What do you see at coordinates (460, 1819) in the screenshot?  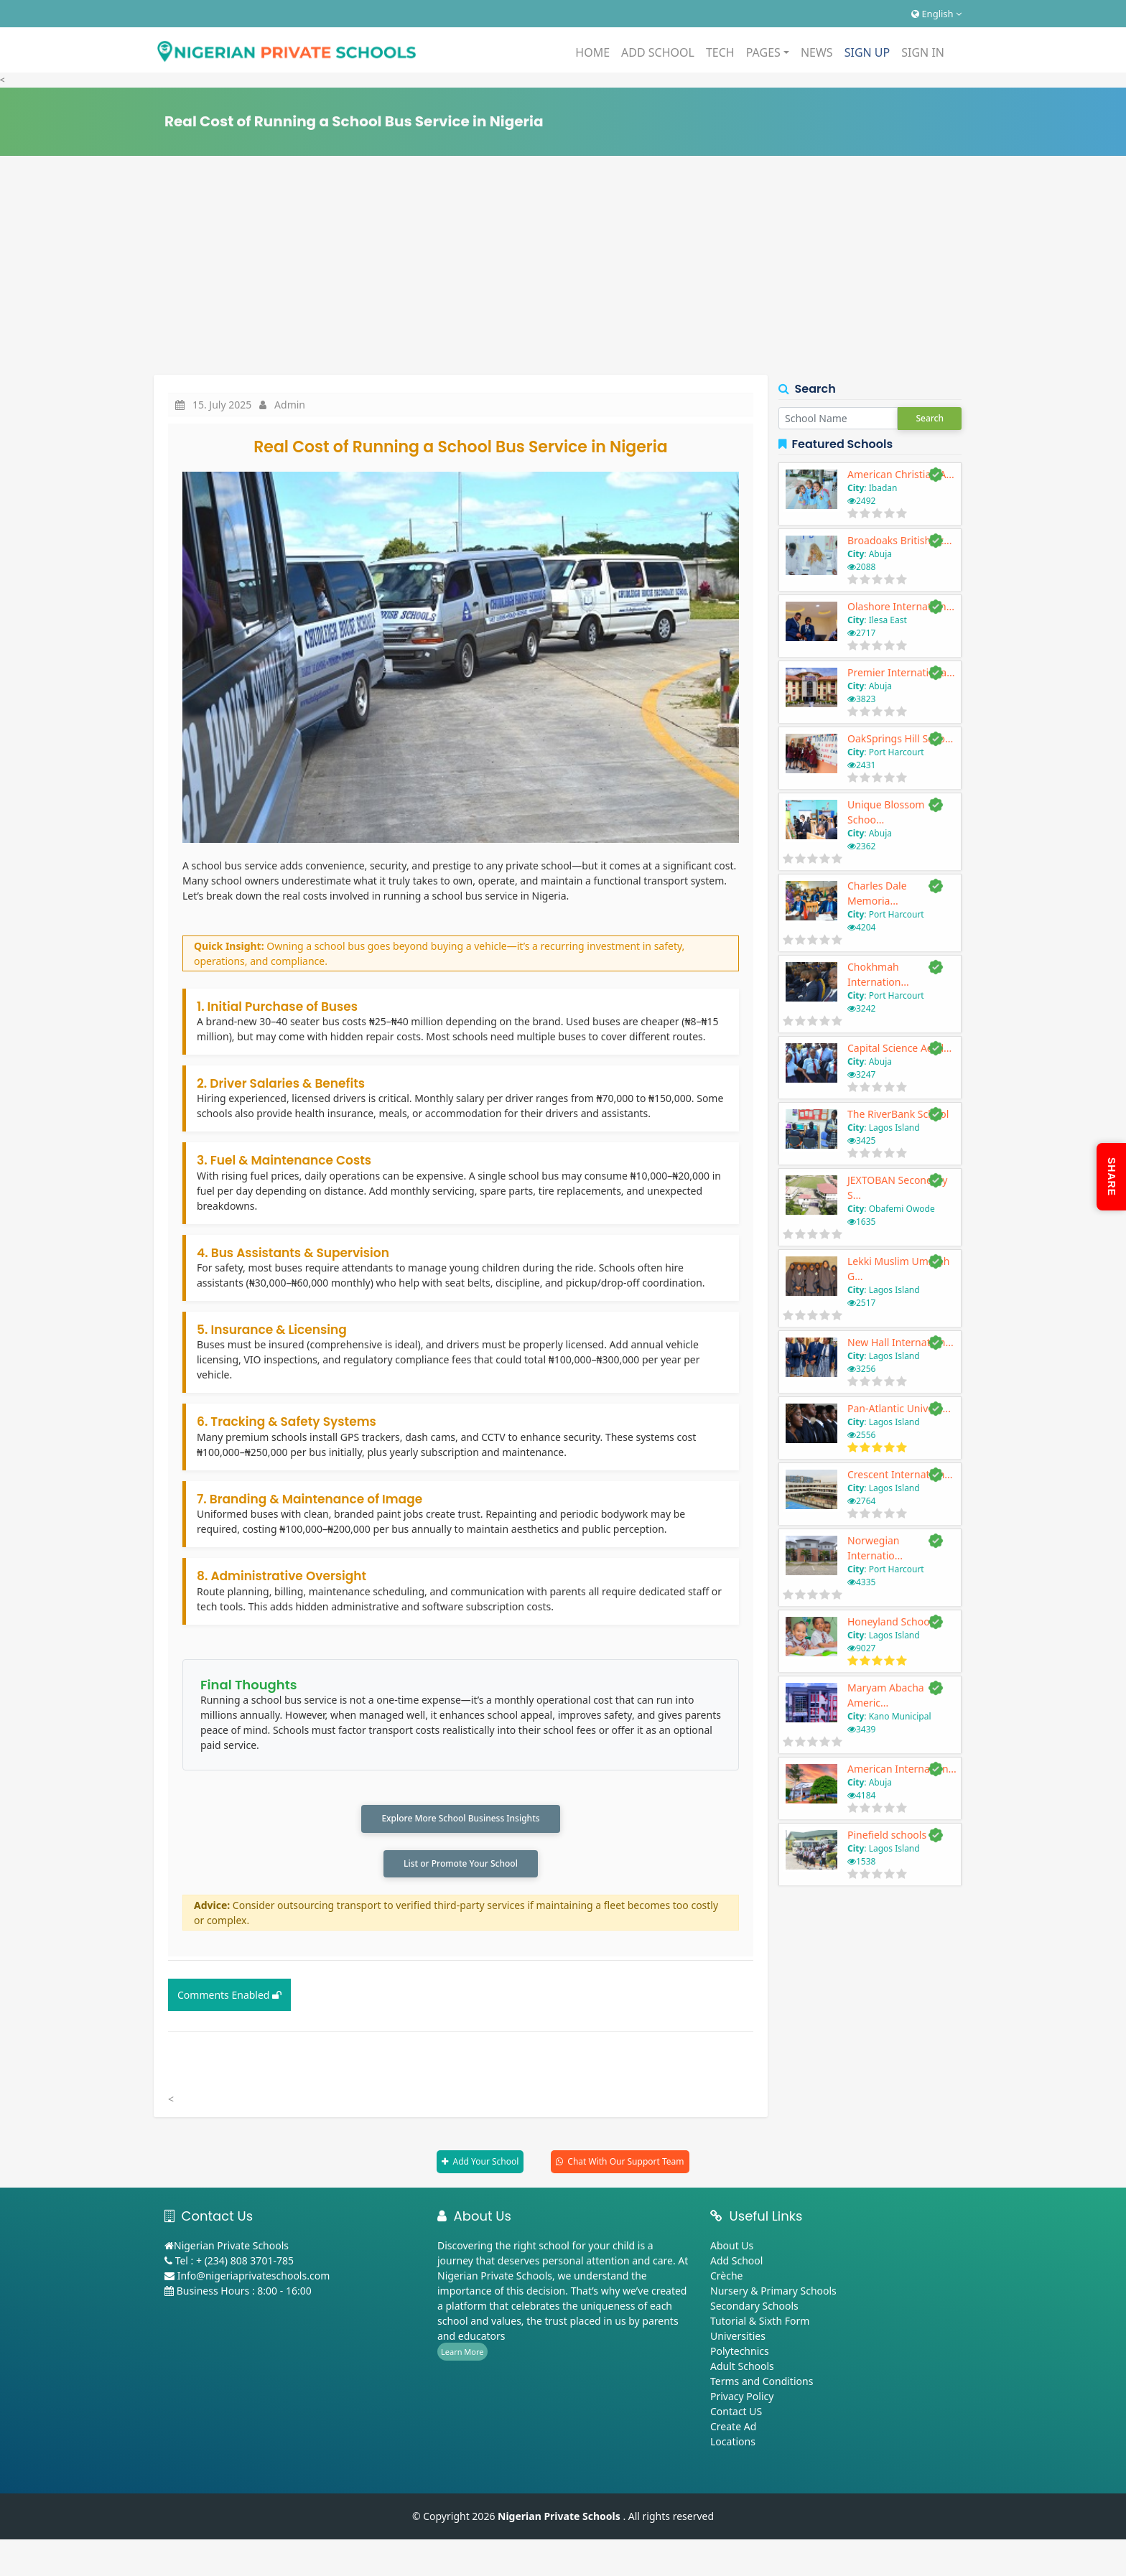 I see `Explore More School Business Insights` at bounding box center [460, 1819].